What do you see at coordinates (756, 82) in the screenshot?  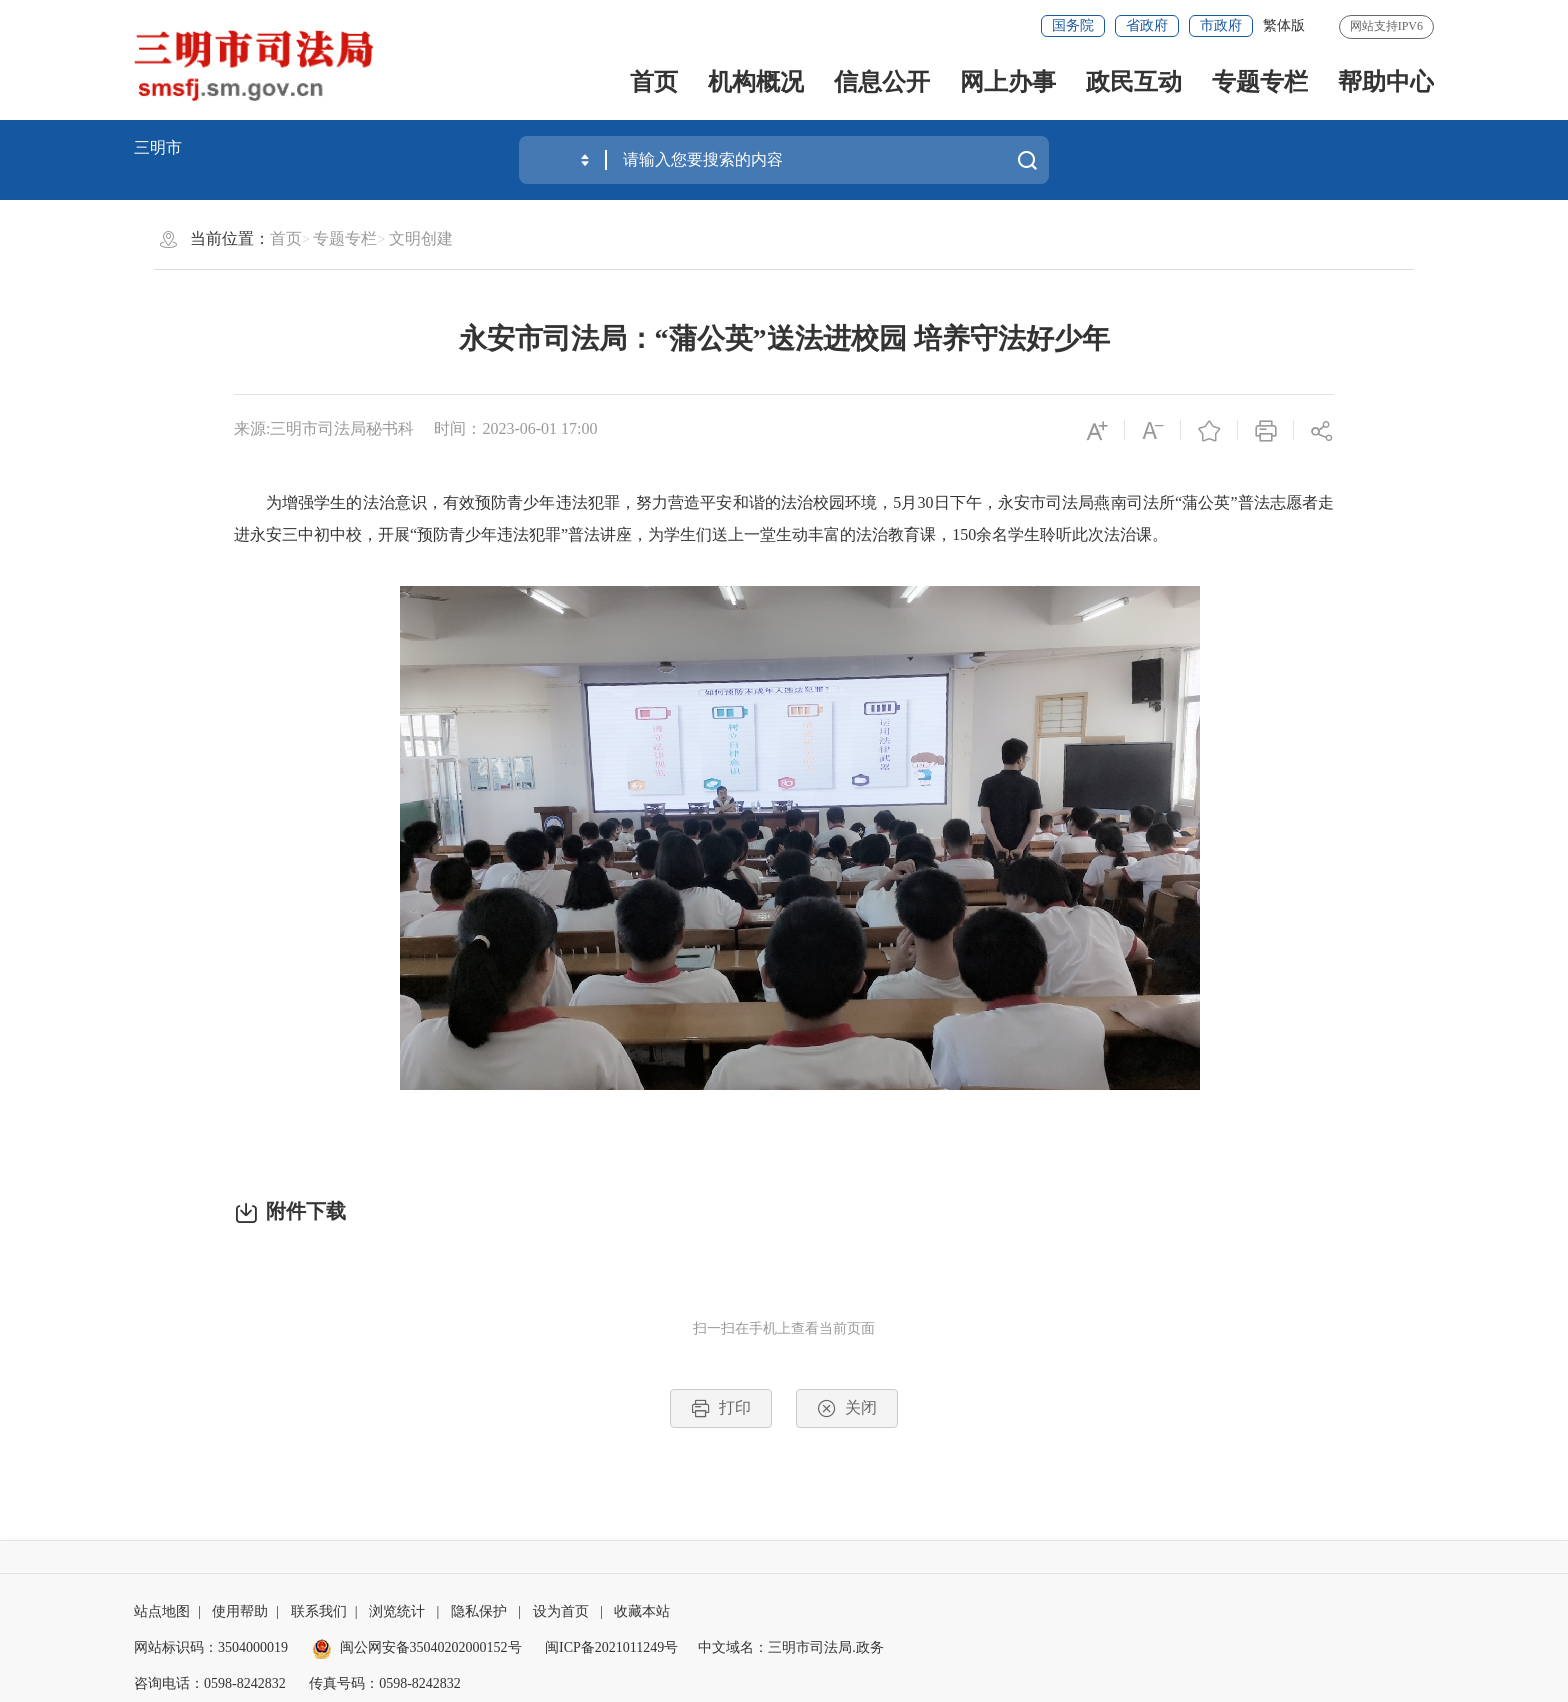 I see `机构概况` at bounding box center [756, 82].